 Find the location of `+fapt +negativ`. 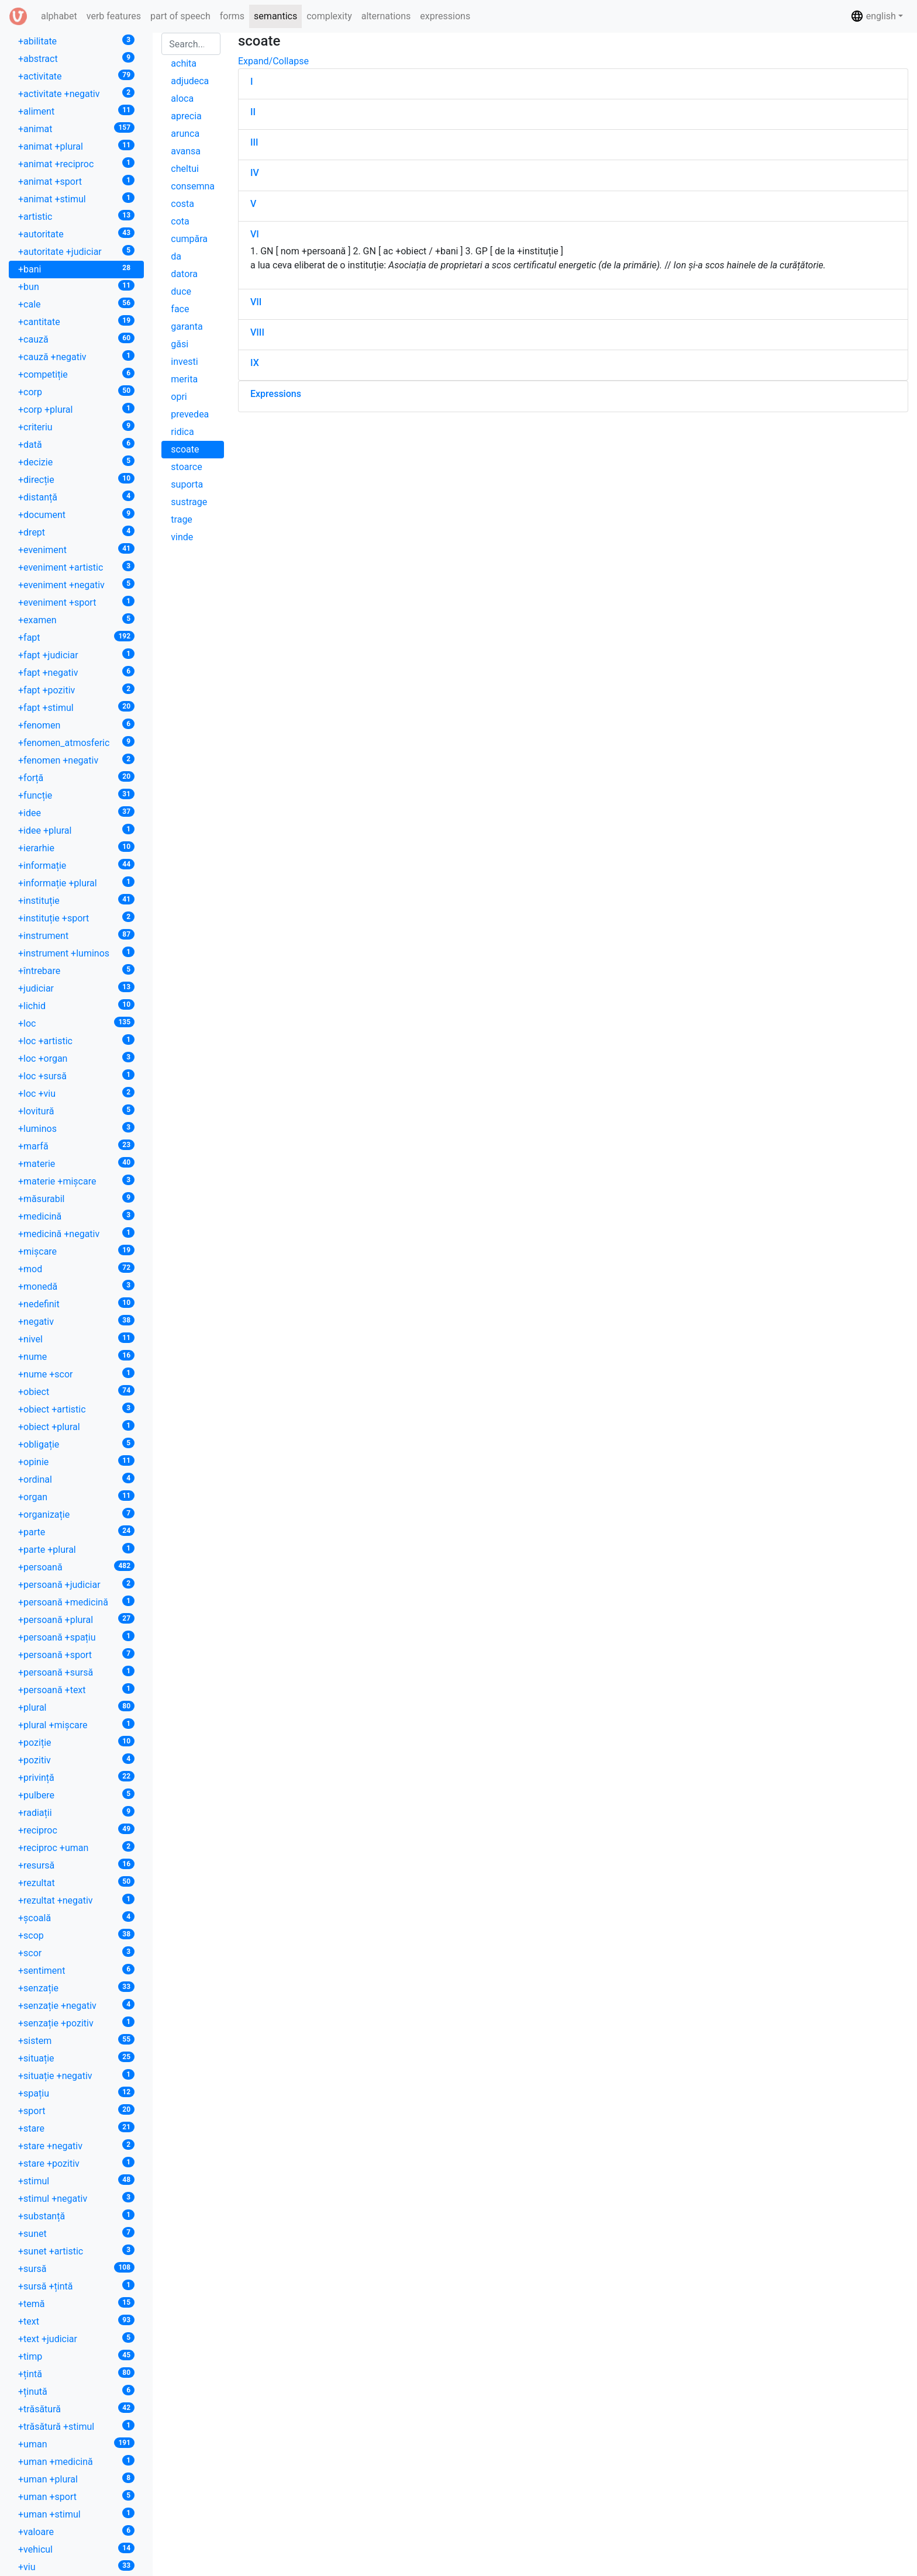

+fapt +negativ is located at coordinates (76, 672).